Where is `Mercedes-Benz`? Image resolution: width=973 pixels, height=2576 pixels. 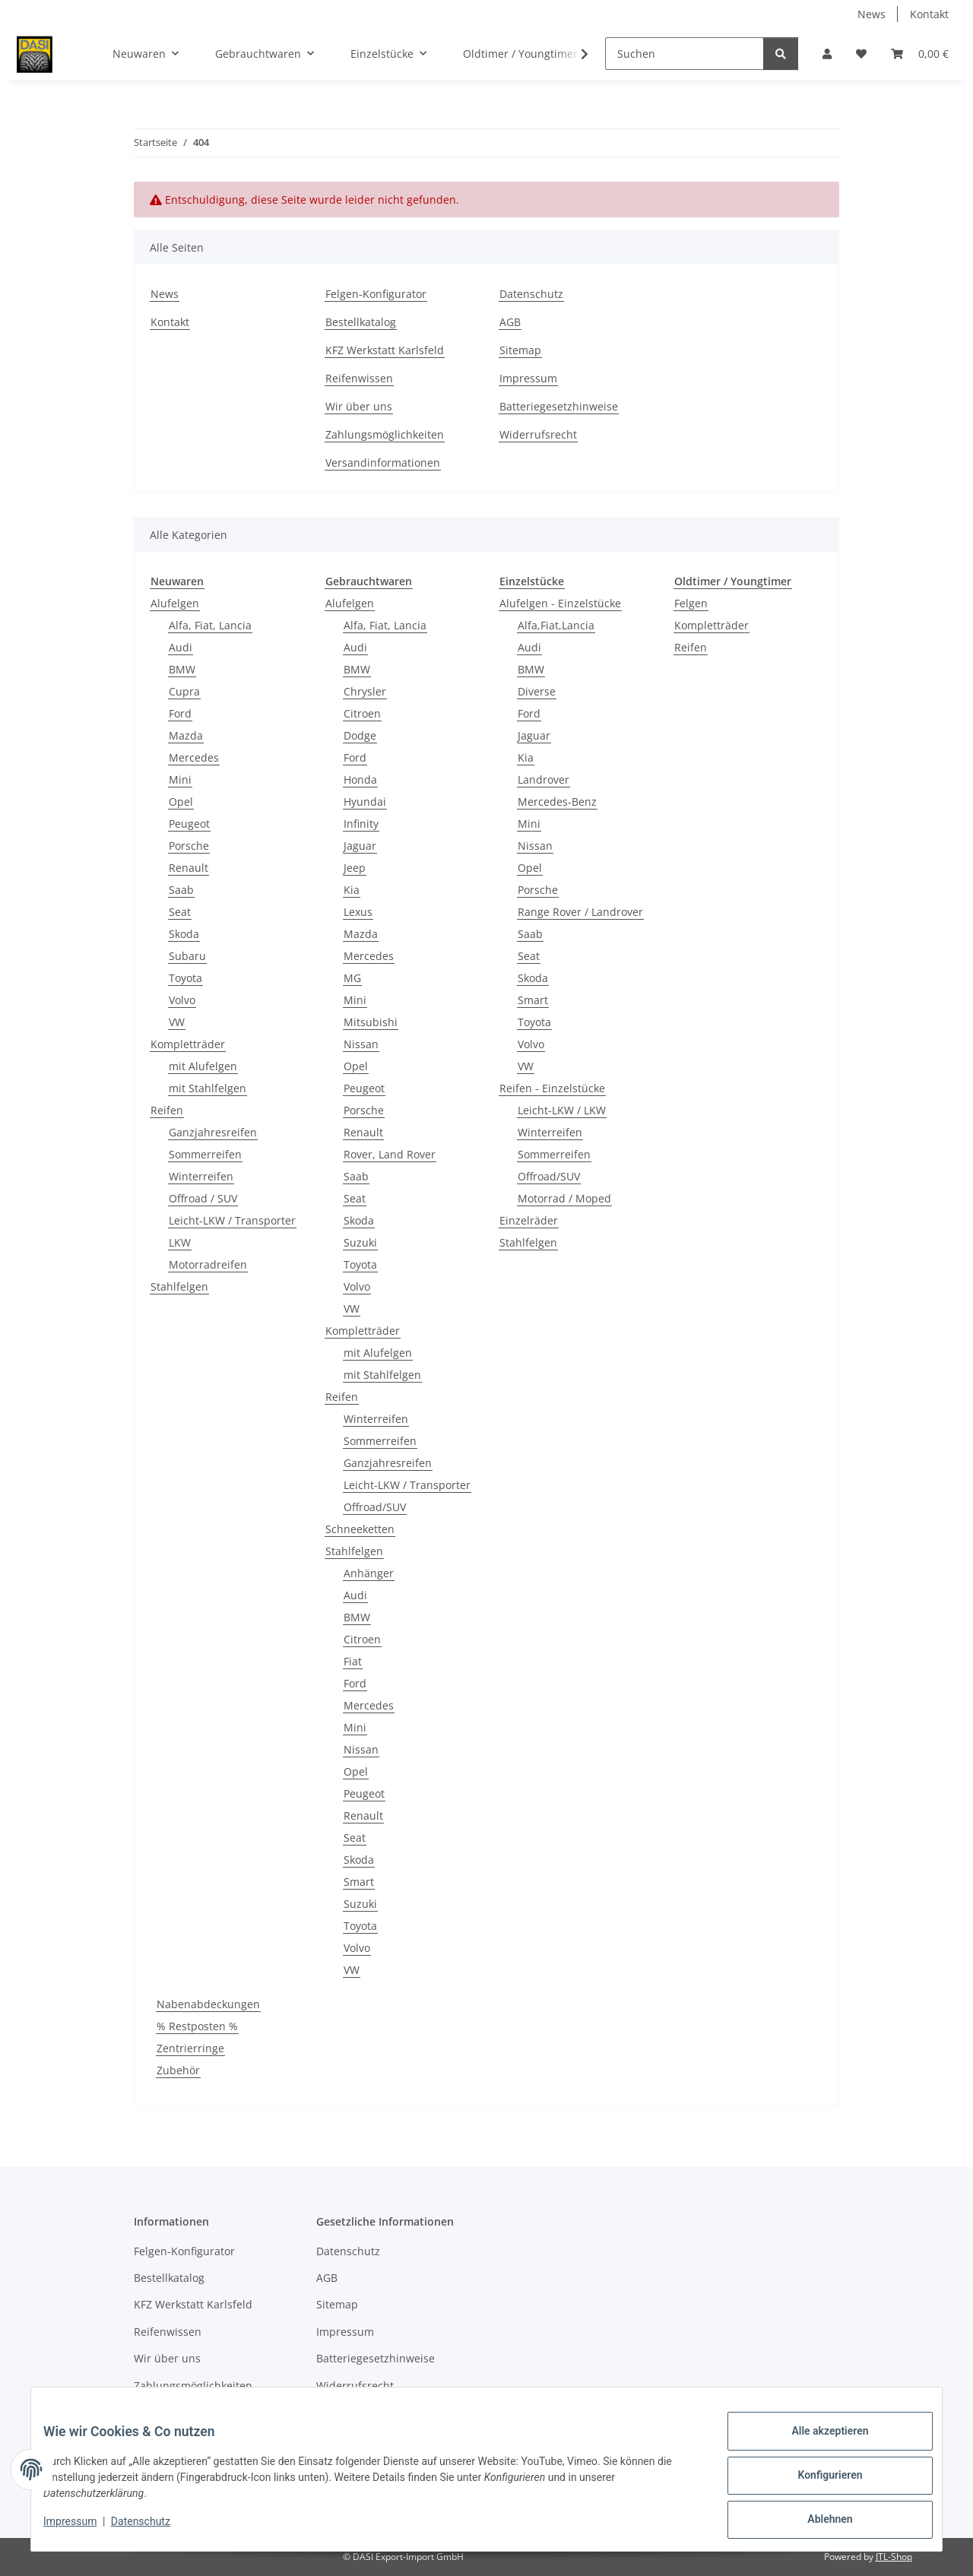
Mercedes-Benz is located at coordinates (557, 801).